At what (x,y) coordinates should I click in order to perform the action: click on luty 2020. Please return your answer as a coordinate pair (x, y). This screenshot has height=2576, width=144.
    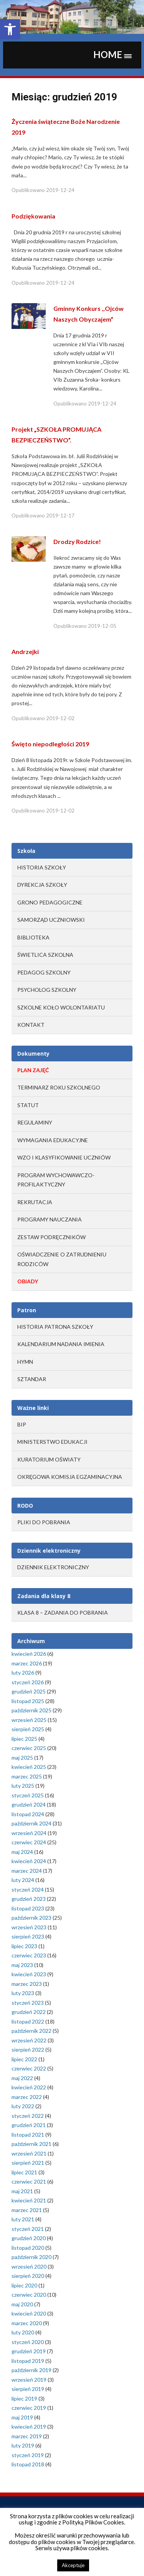
    Looking at the image, I should click on (23, 2332).